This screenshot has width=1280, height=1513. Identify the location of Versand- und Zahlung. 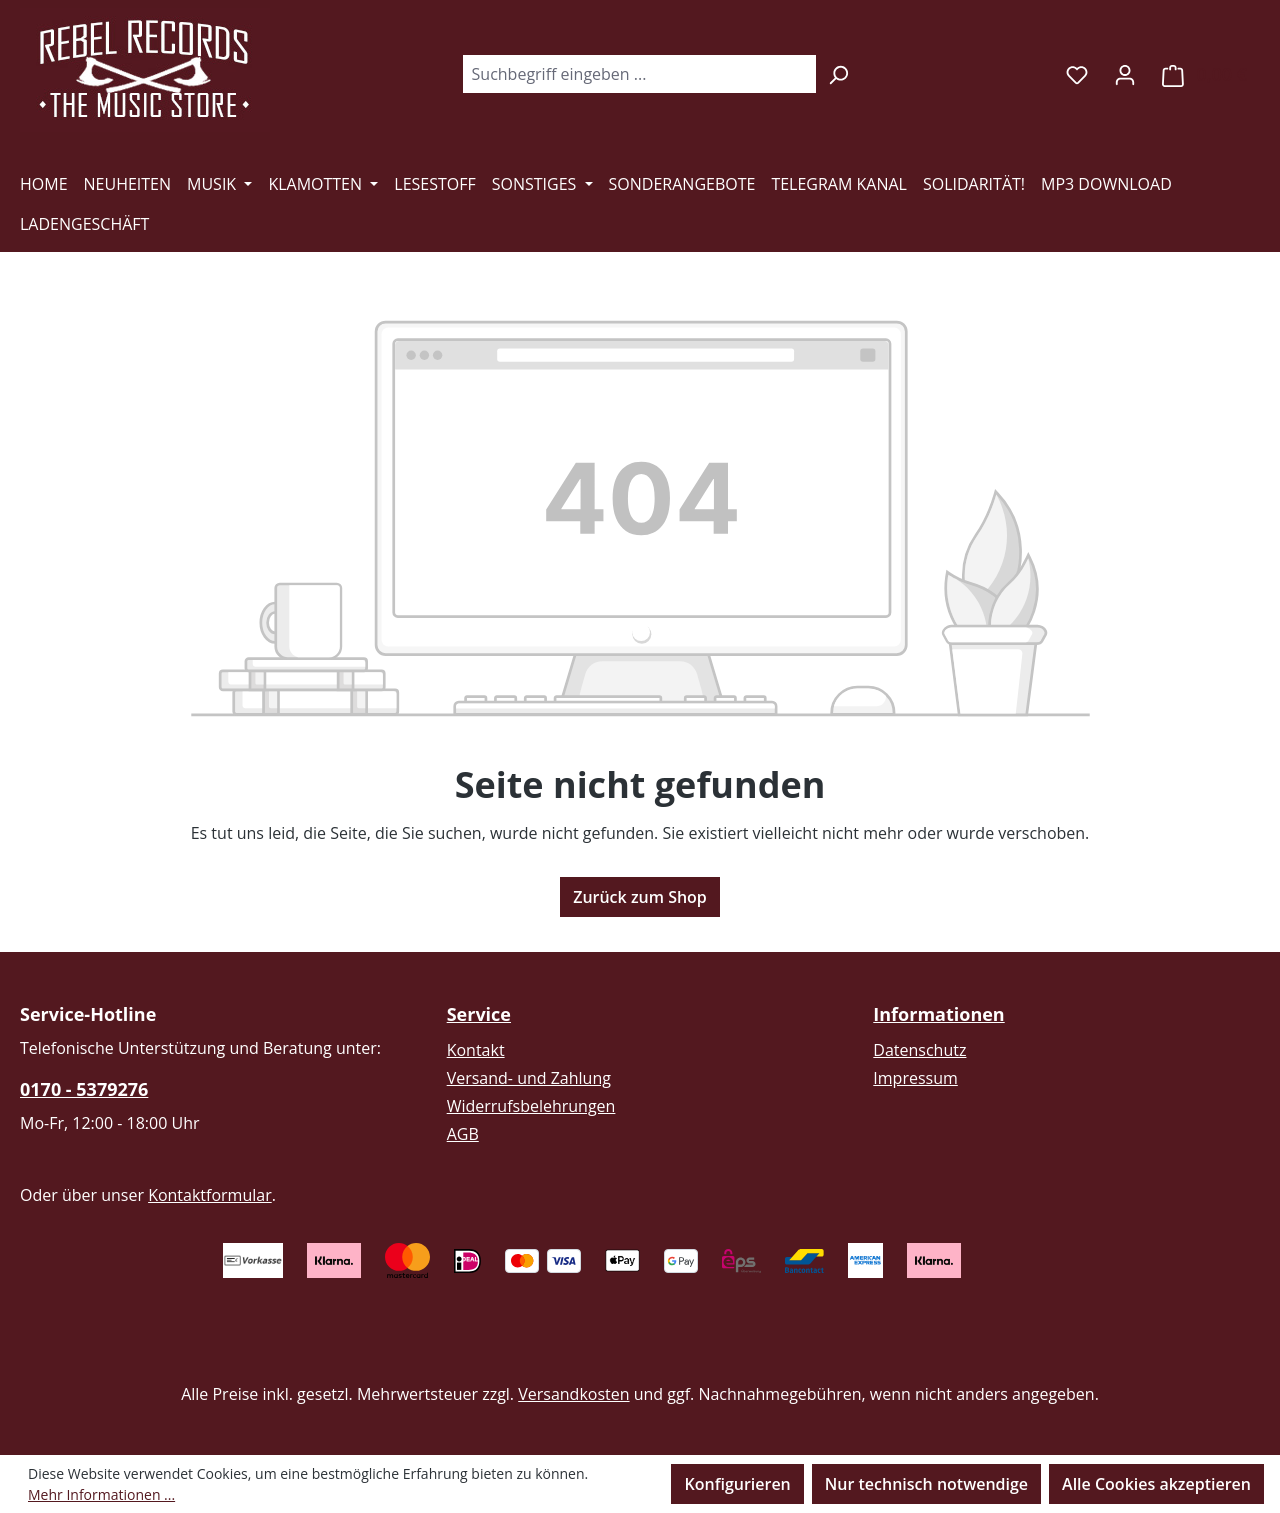
(529, 1078).